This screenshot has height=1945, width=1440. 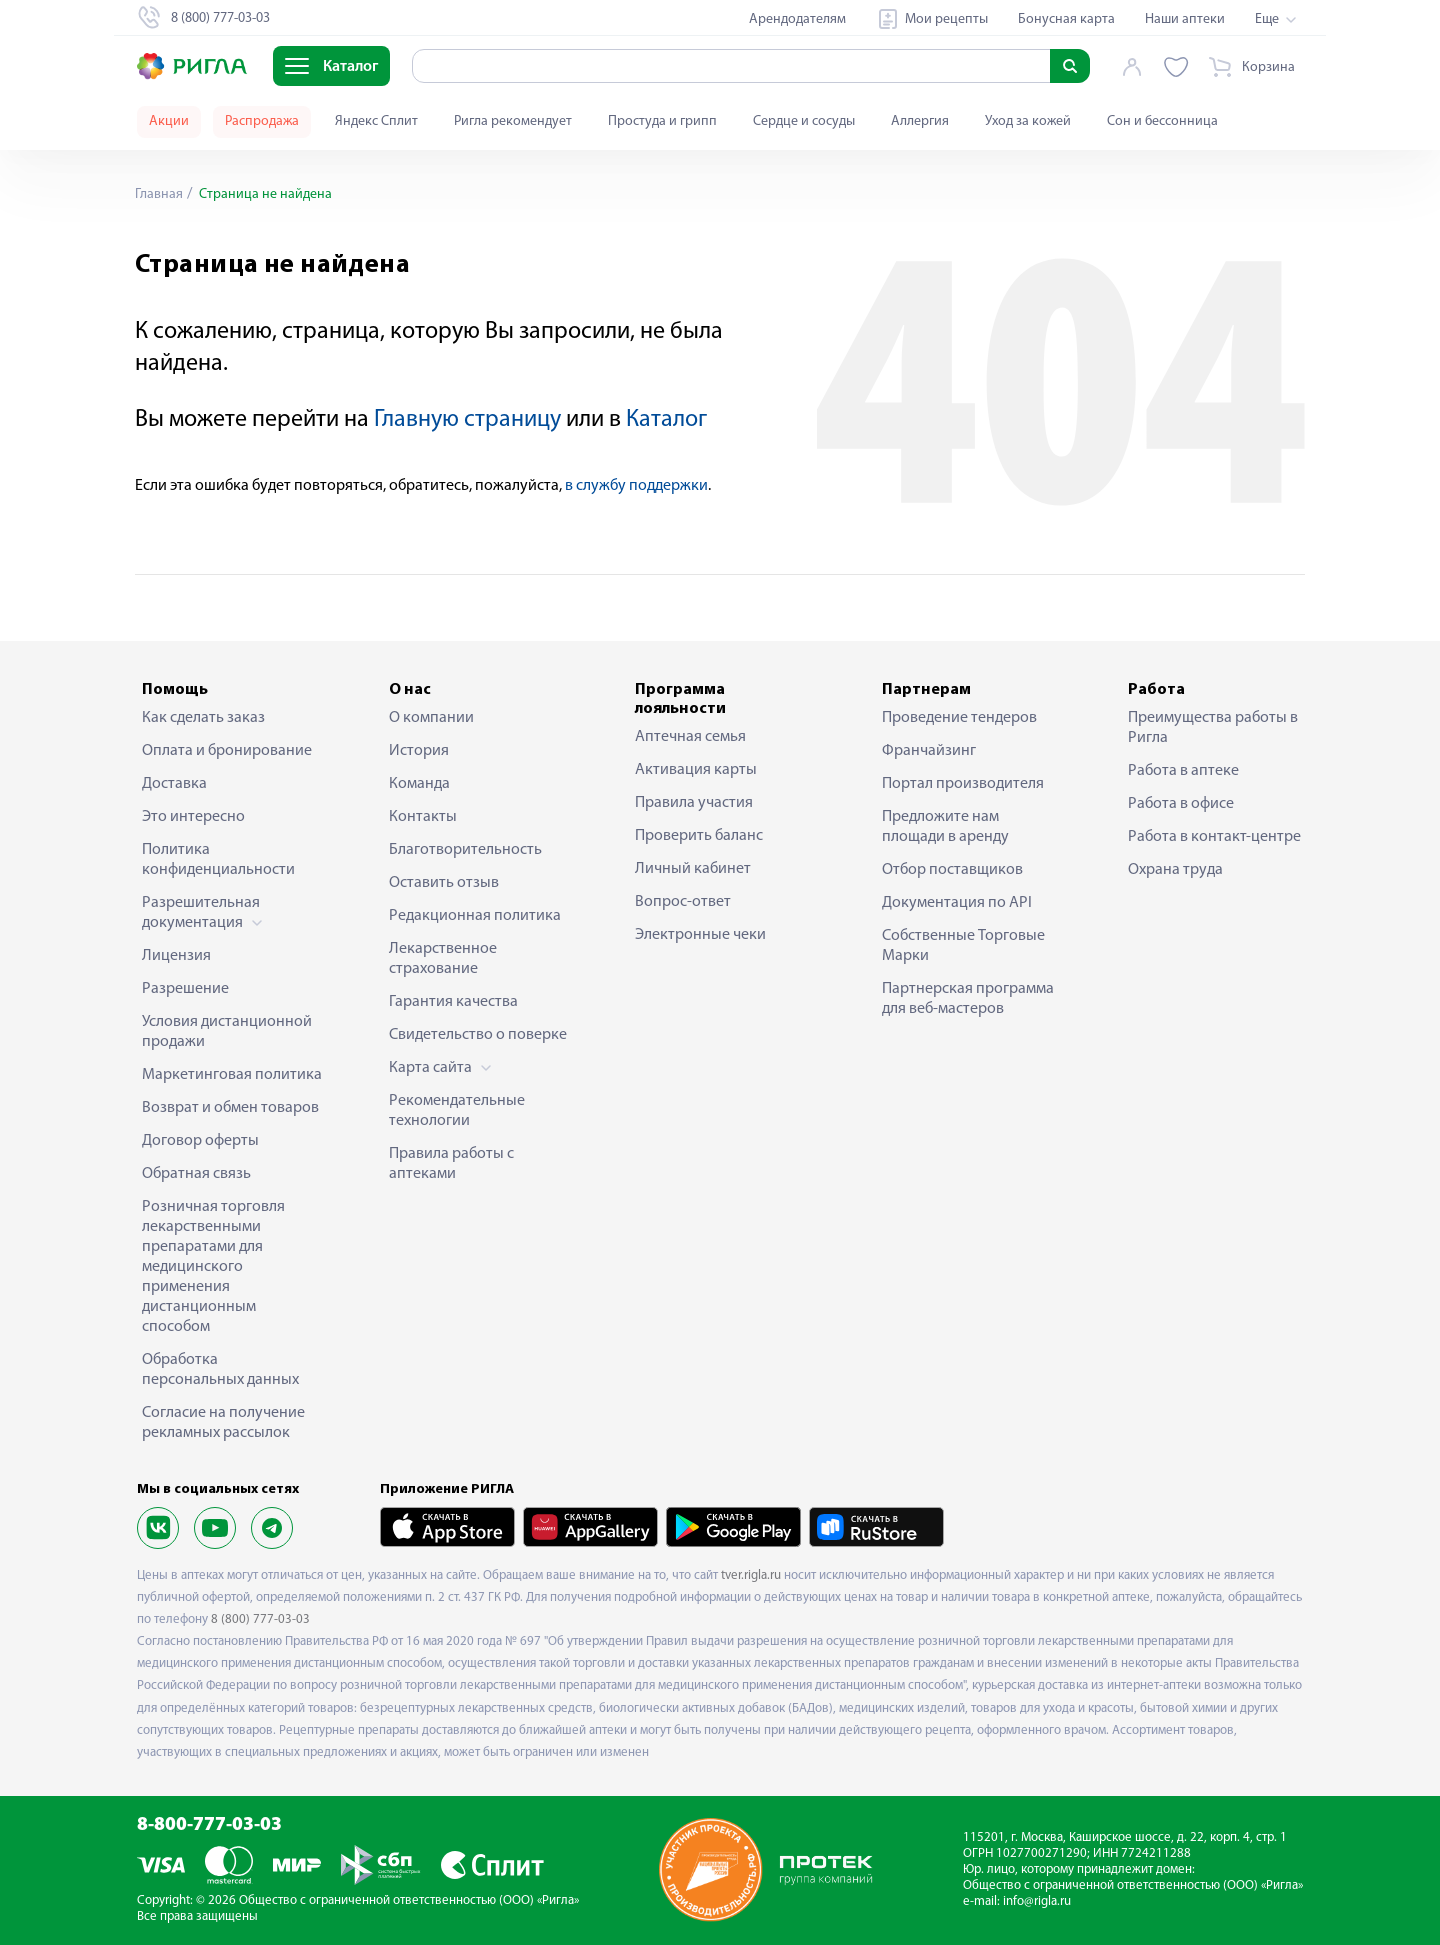 What do you see at coordinates (929, 751) in the screenshot?
I see `Франчайзинг` at bounding box center [929, 751].